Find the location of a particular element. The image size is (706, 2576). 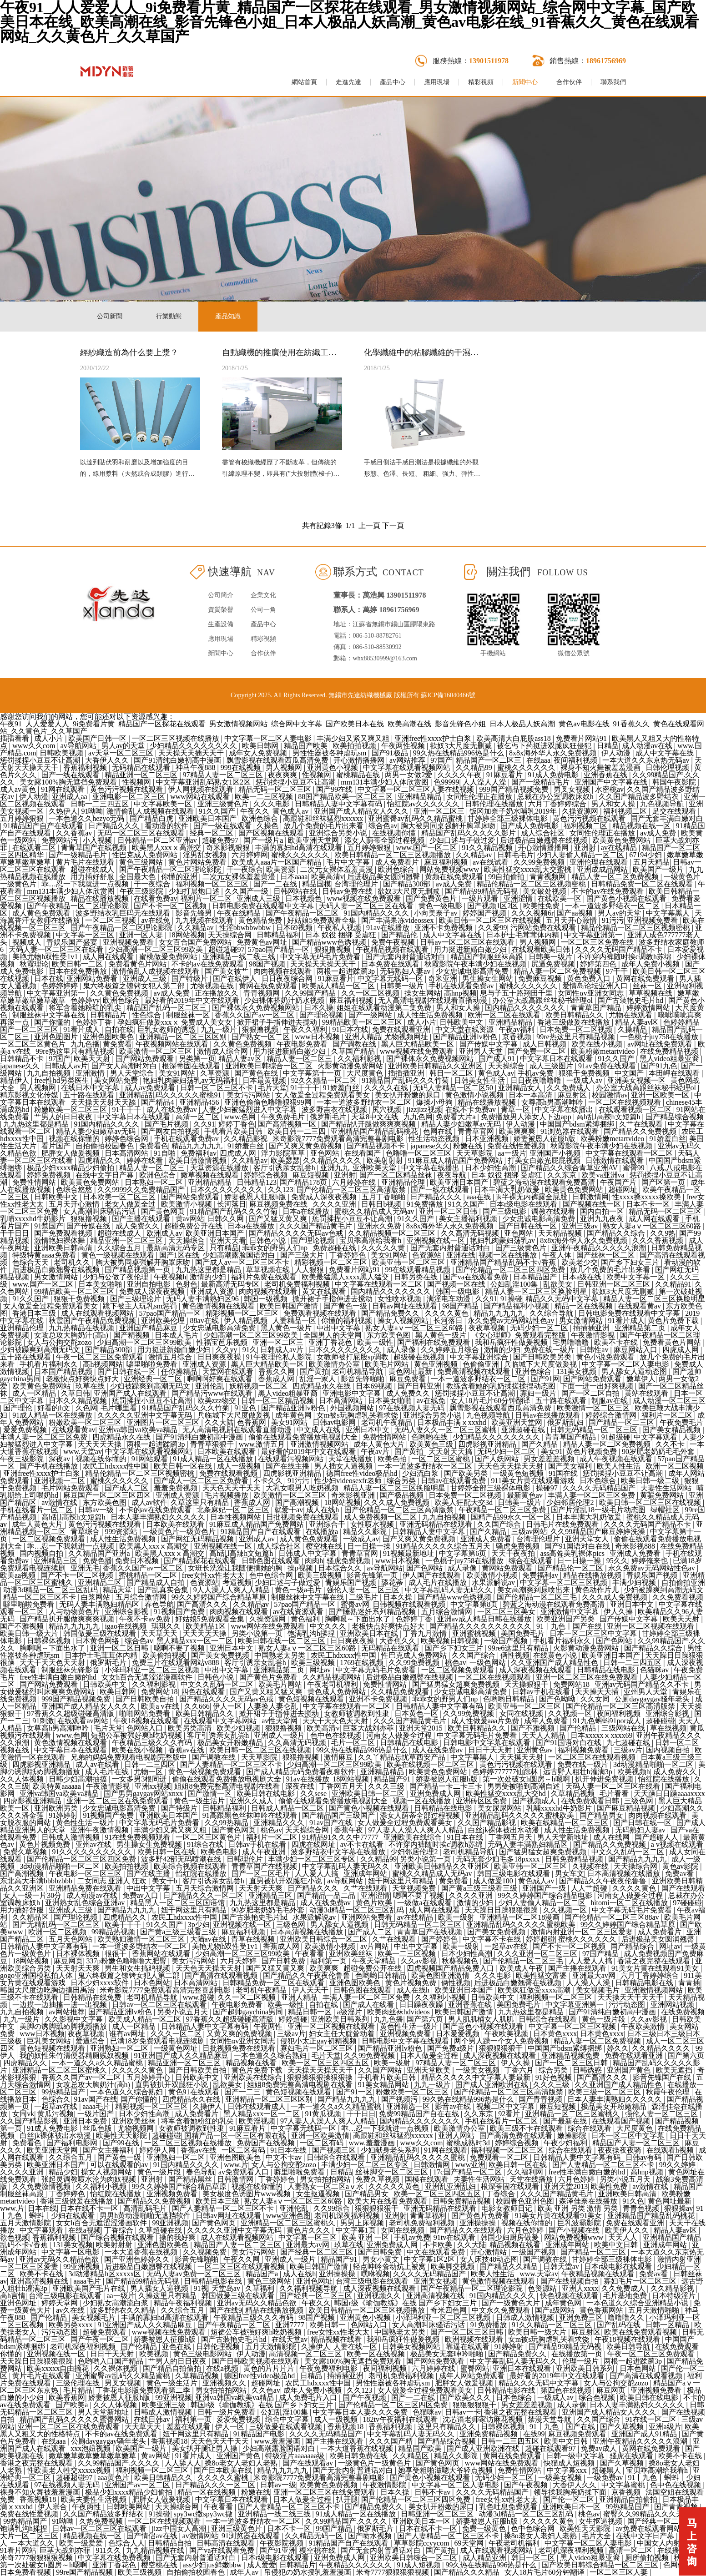

女m被s玩胸虐乳哭着求饶 is located at coordinates (358, 1415).